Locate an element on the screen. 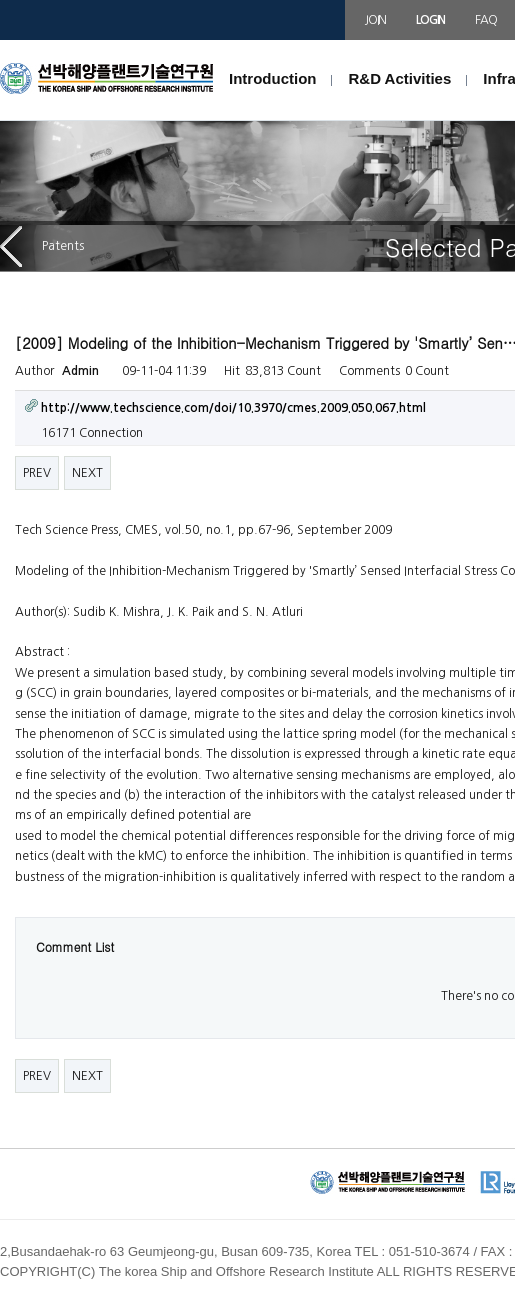 The image size is (515, 1310). FAQ is located at coordinates (485, 20).